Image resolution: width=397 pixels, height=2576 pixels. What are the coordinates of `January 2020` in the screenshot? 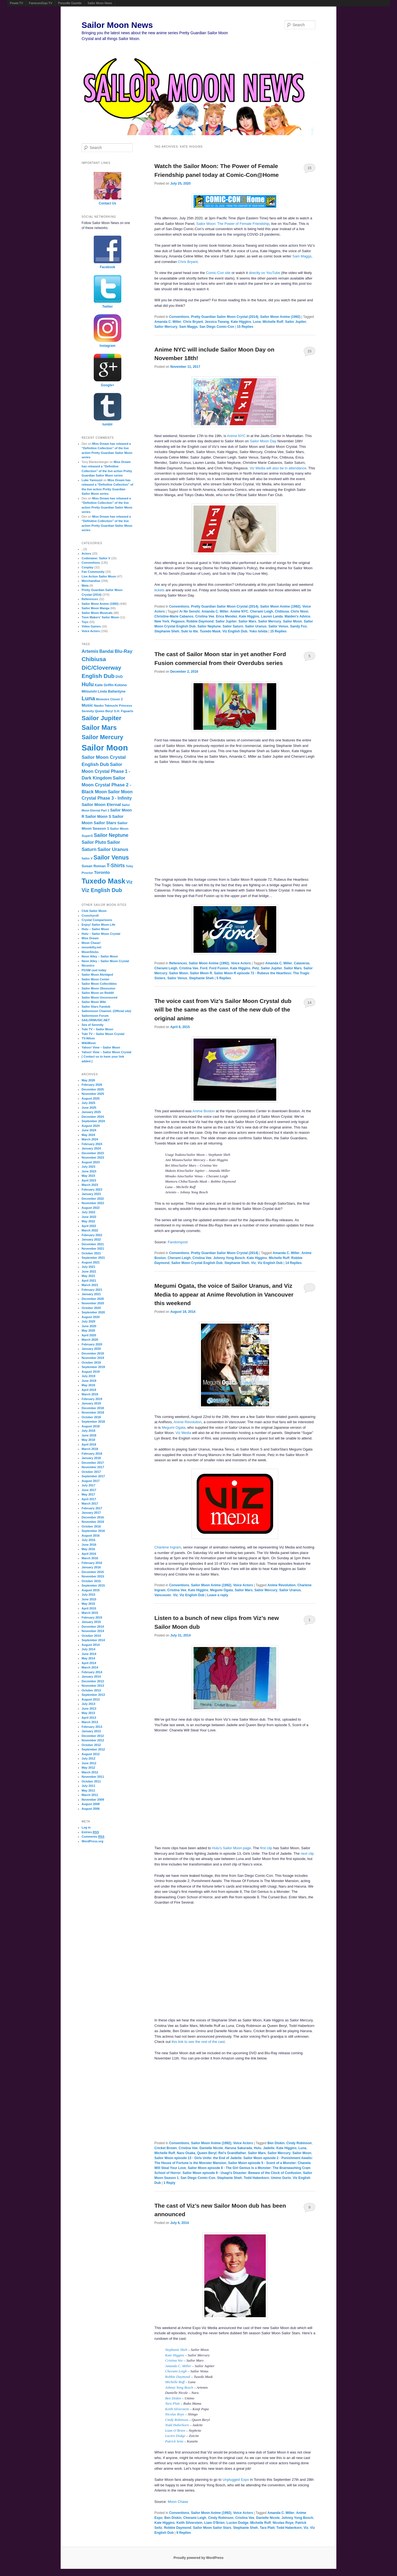 It's located at (91, 1348).